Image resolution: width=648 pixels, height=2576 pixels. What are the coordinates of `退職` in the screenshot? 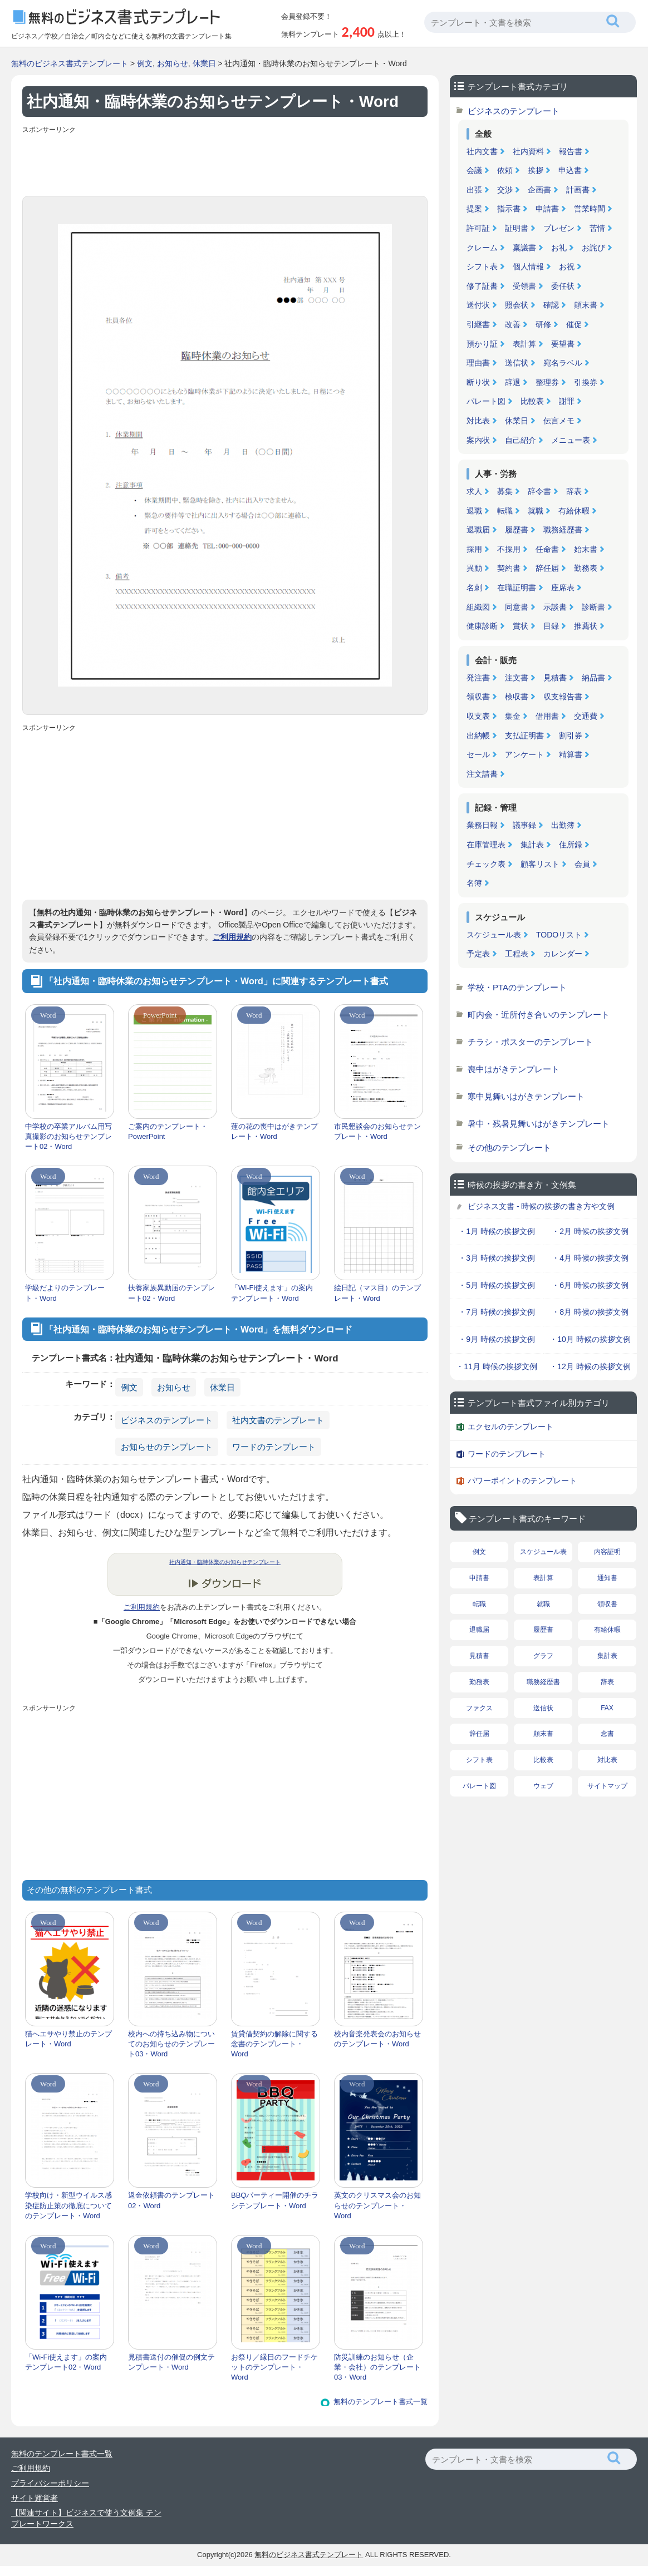 It's located at (474, 510).